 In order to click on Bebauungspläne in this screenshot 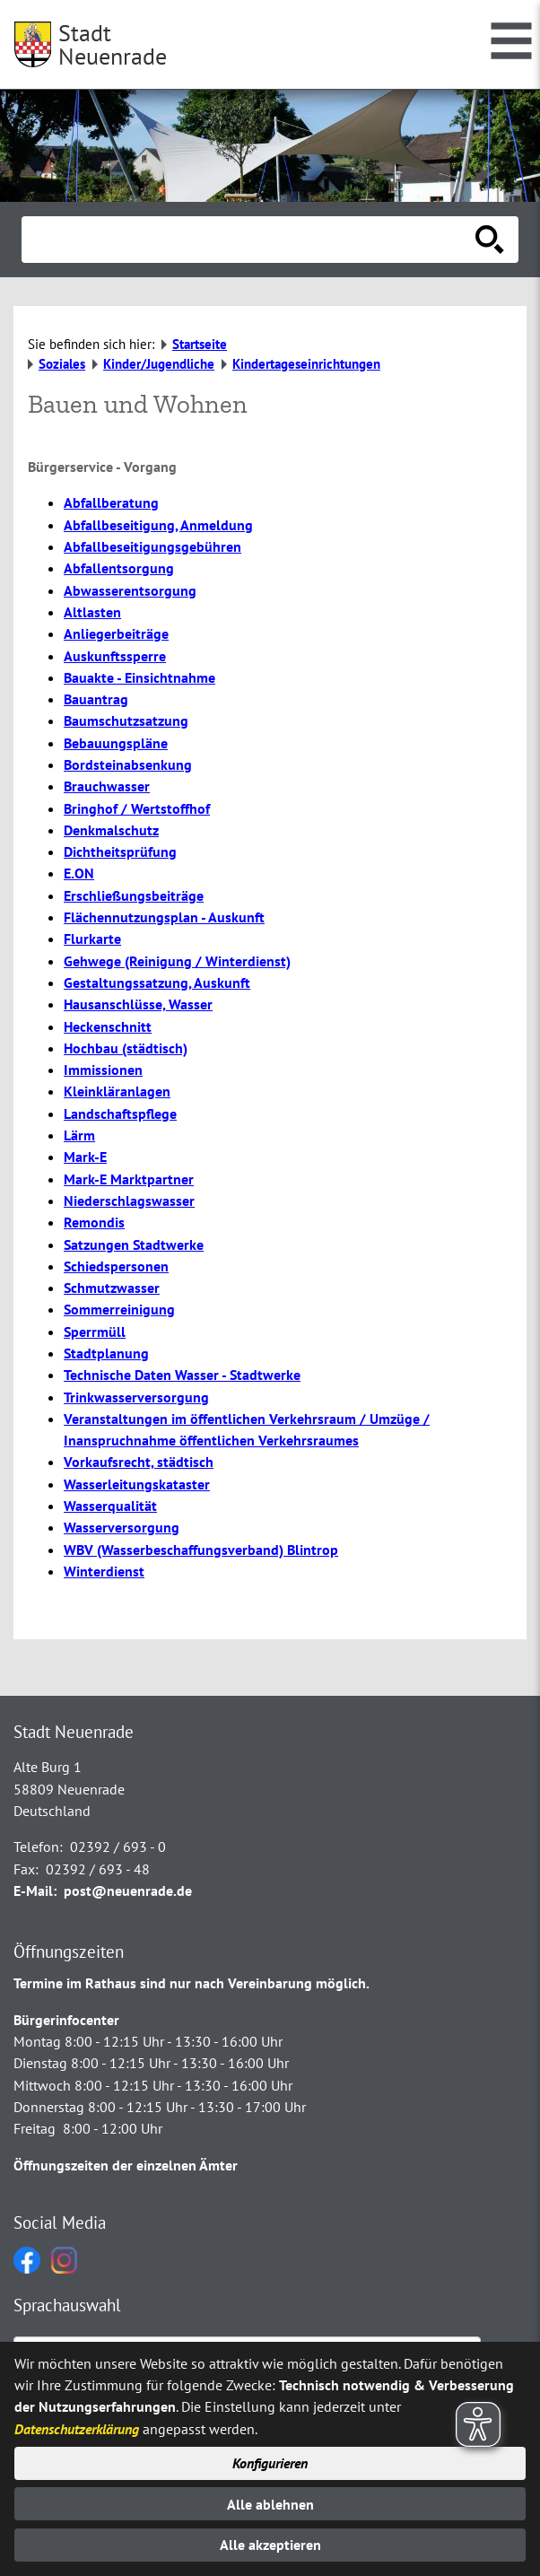, I will do `click(116, 743)`.